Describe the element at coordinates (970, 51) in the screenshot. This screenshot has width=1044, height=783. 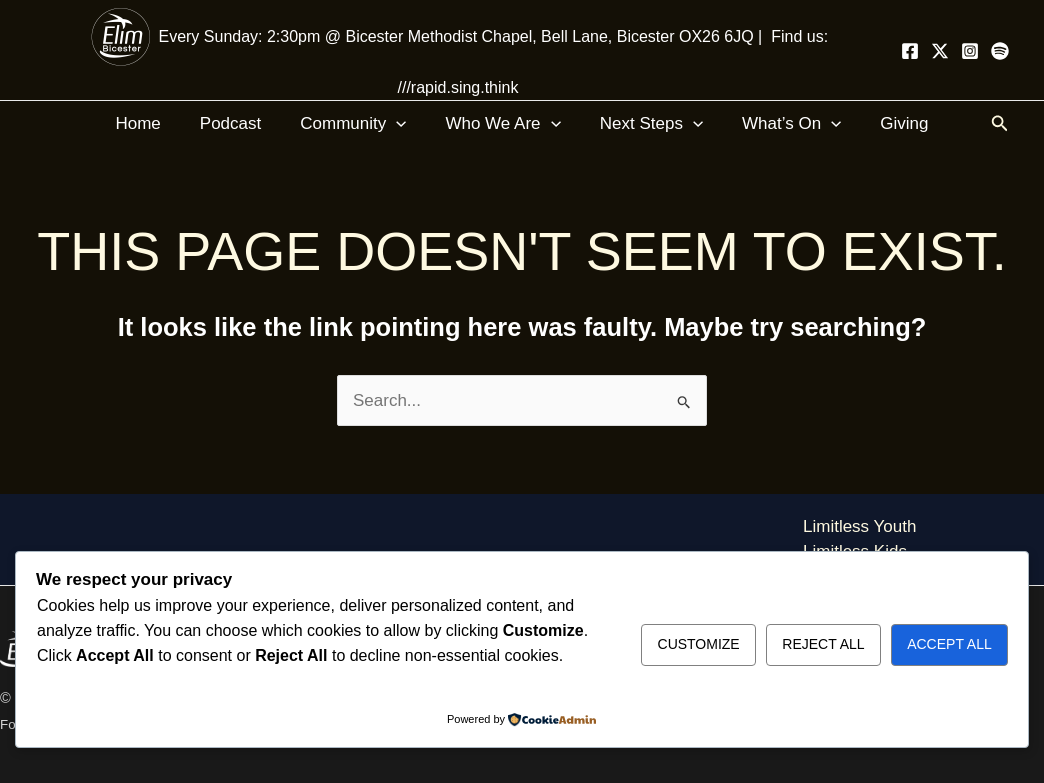
I see `[Instagram]` at that location.